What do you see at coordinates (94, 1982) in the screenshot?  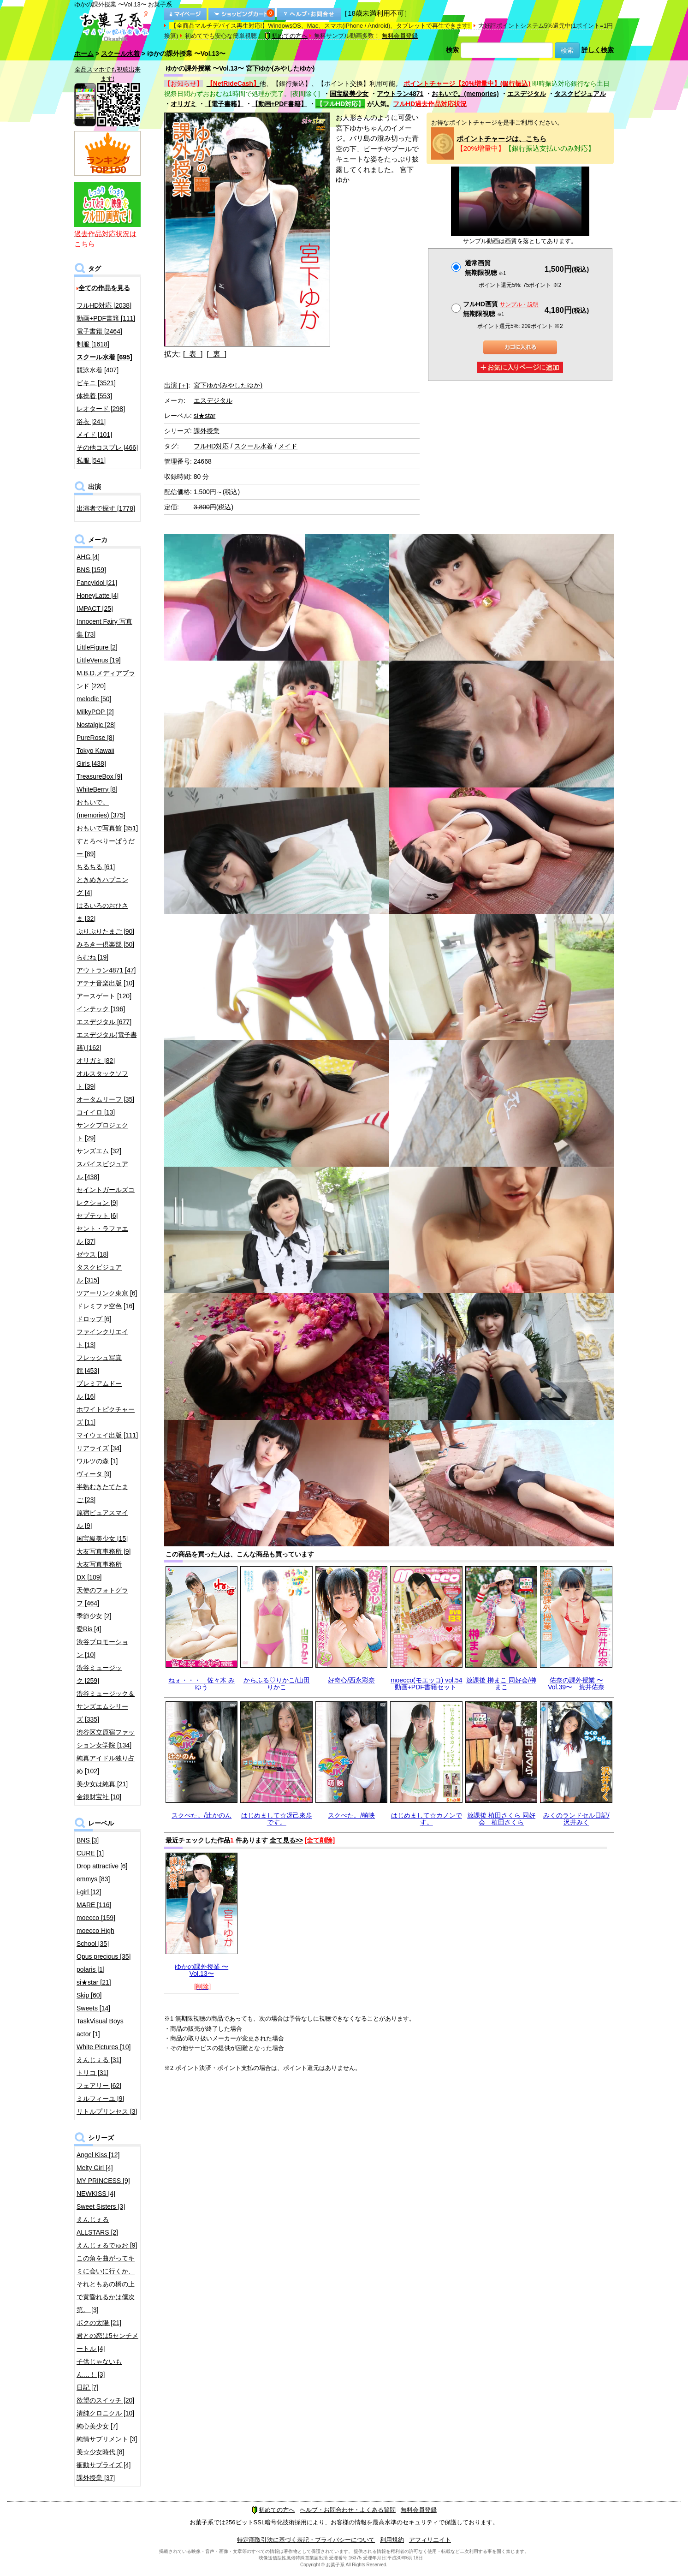 I see `si★star [21]` at bounding box center [94, 1982].